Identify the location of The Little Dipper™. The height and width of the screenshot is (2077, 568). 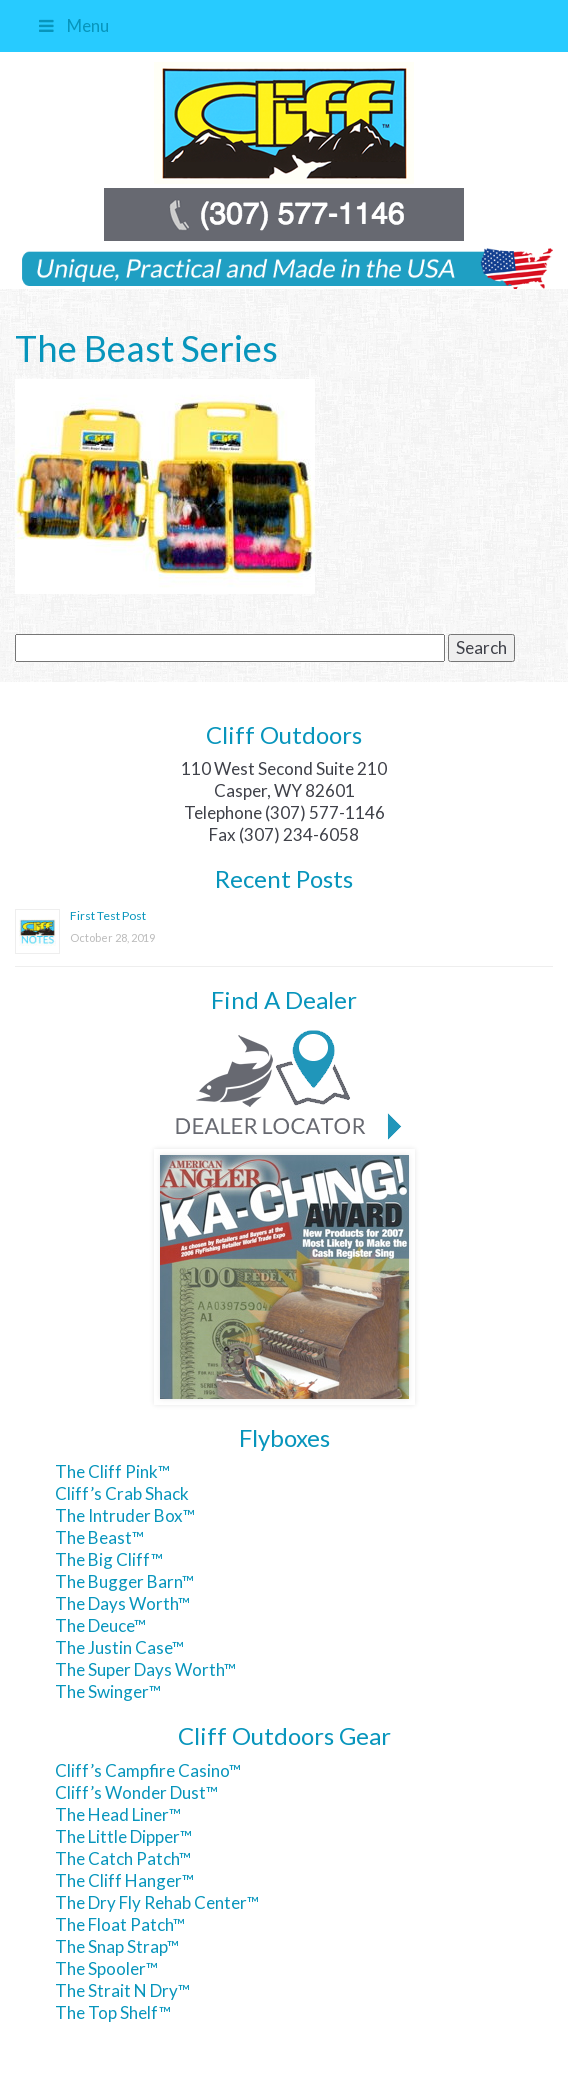
(123, 1836).